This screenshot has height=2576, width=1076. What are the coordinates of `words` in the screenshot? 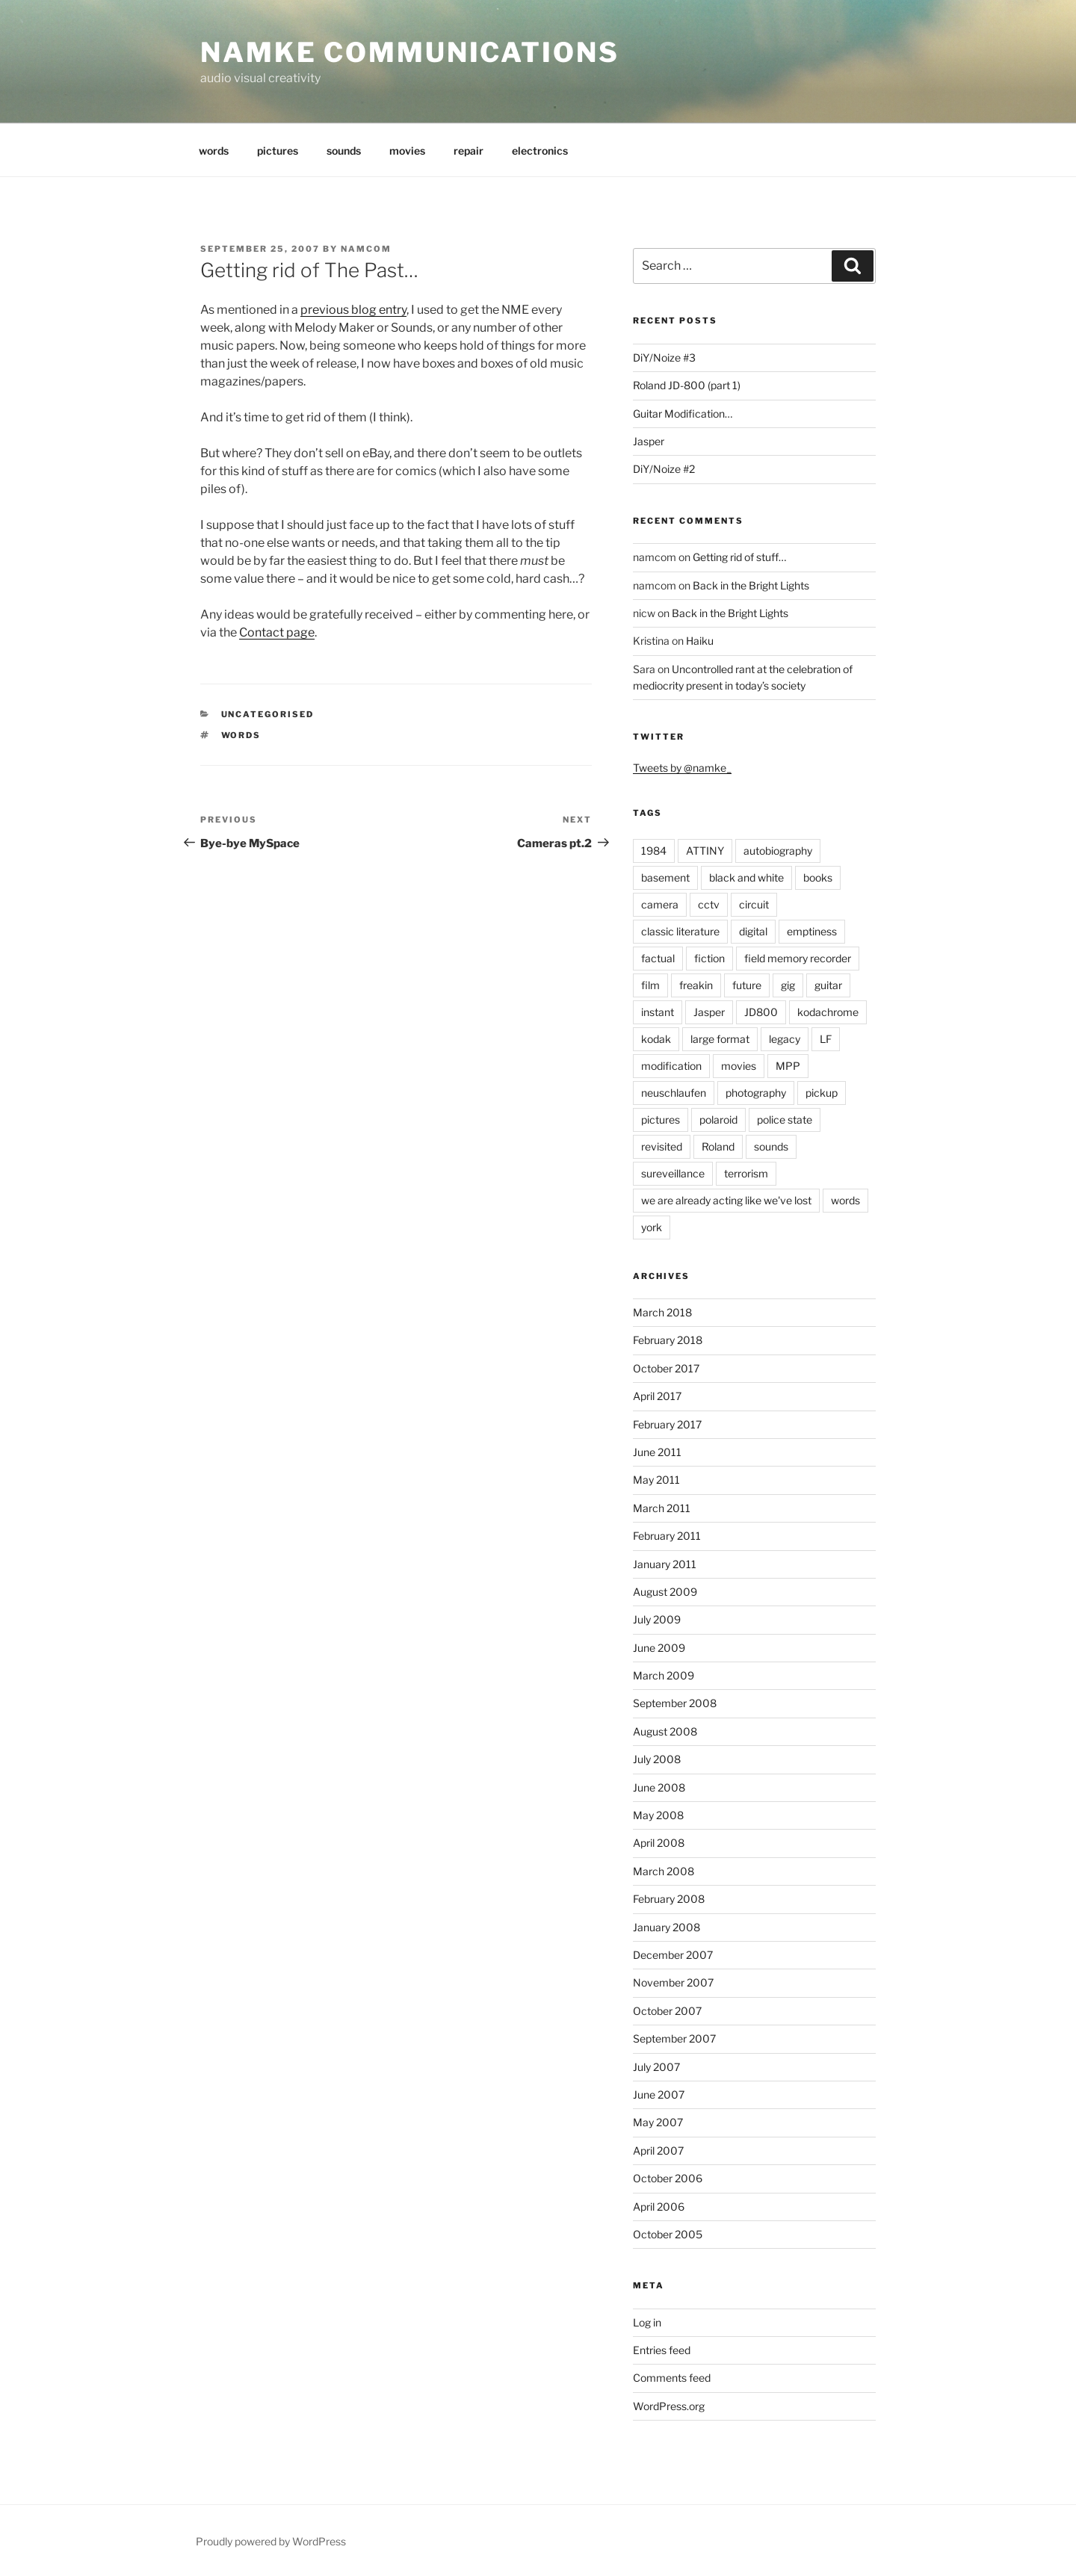 It's located at (214, 150).